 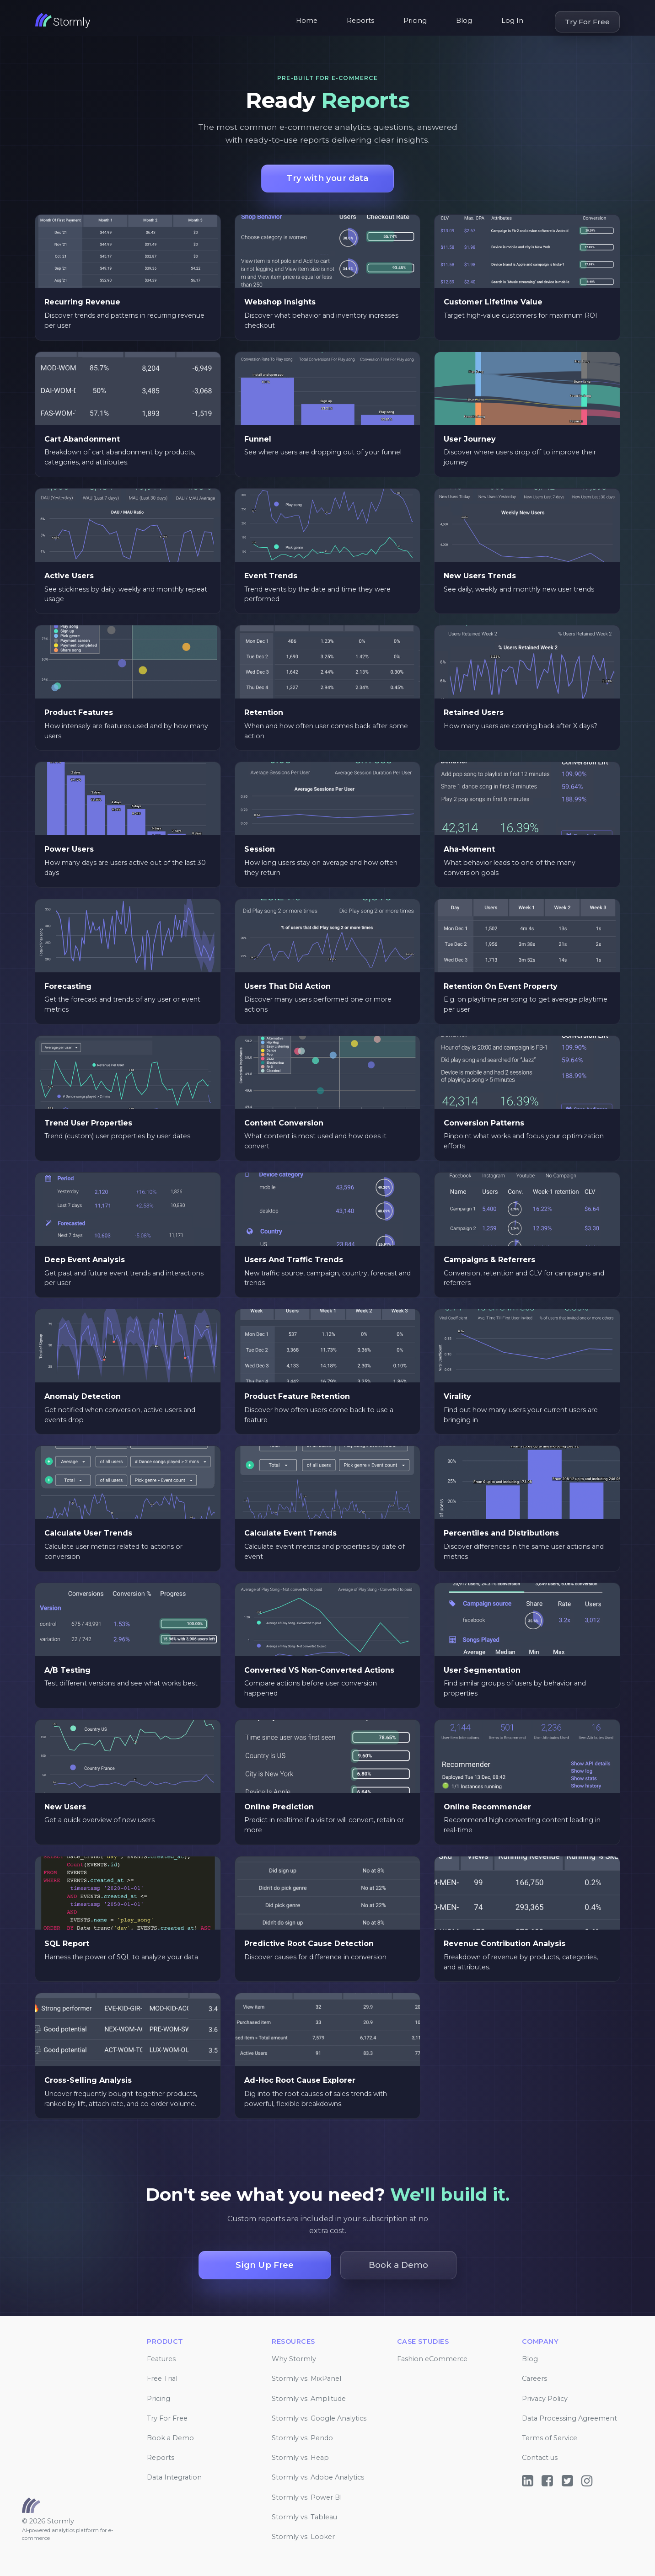 What do you see at coordinates (307, 2497) in the screenshot?
I see `Stormly vs. Power BI` at bounding box center [307, 2497].